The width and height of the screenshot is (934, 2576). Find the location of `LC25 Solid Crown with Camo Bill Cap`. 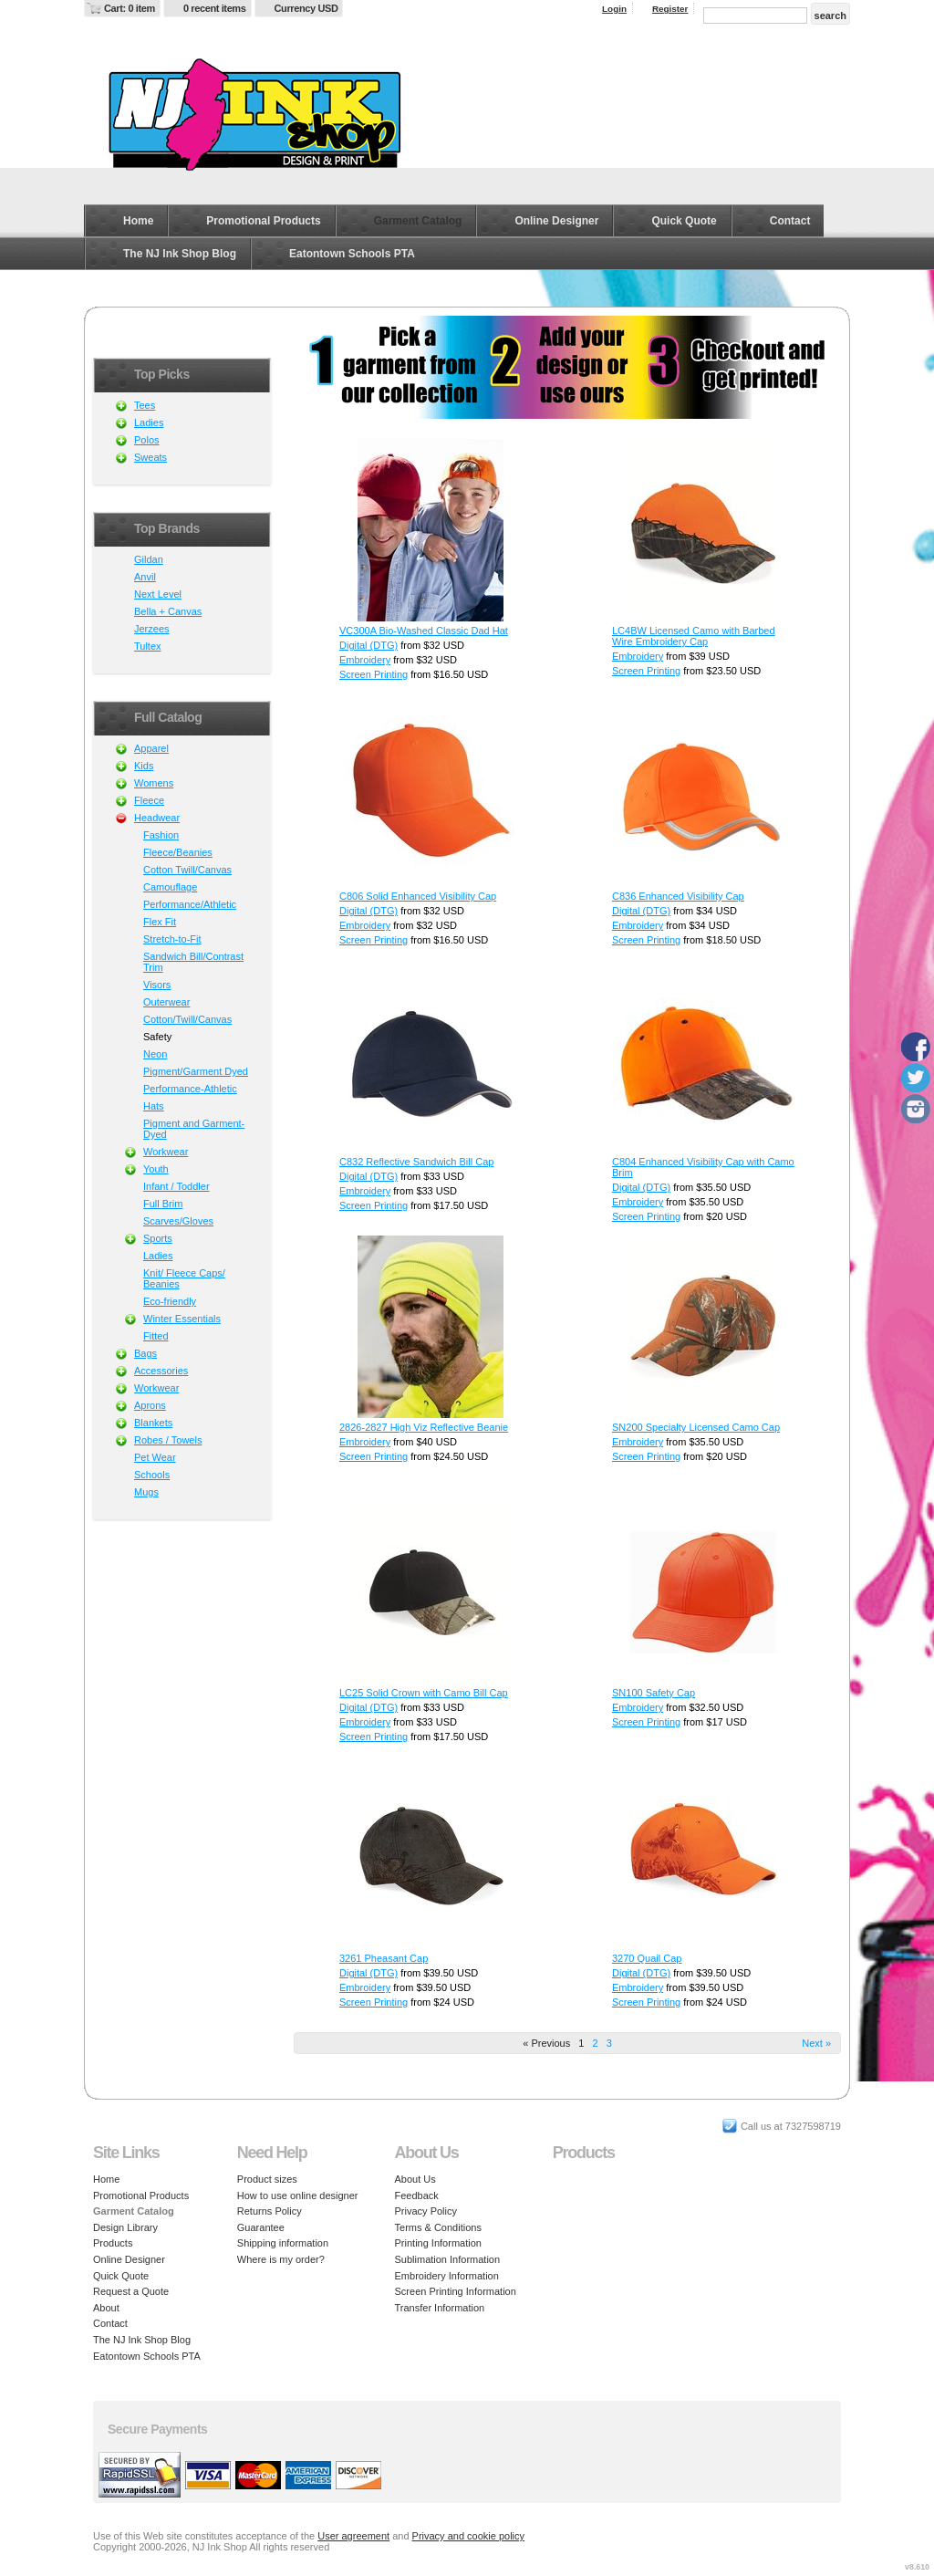

LC25 Solid Crown with Camo Bill Cap is located at coordinates (423, 1692).